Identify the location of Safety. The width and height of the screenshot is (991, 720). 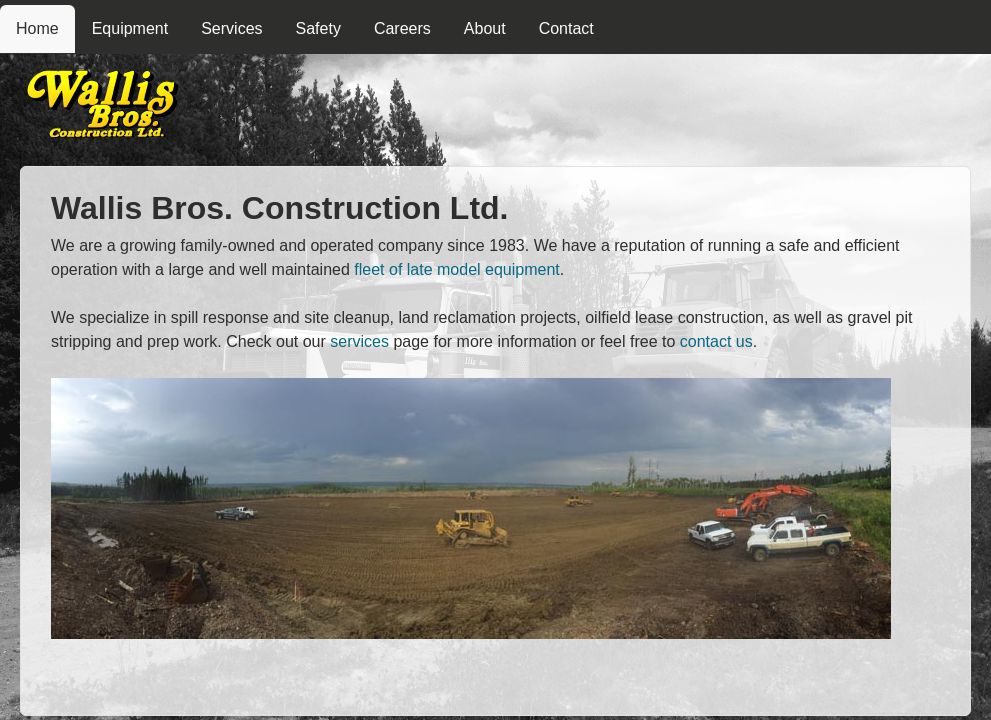
(318, 28).